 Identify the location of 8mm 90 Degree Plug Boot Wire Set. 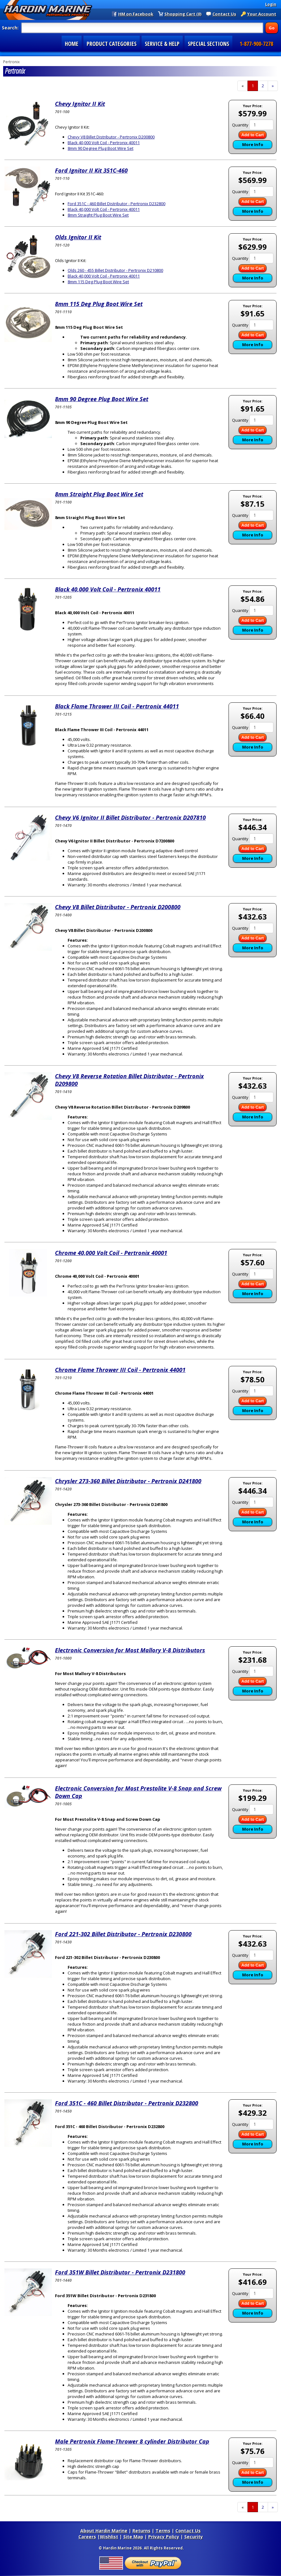
(100, 148).